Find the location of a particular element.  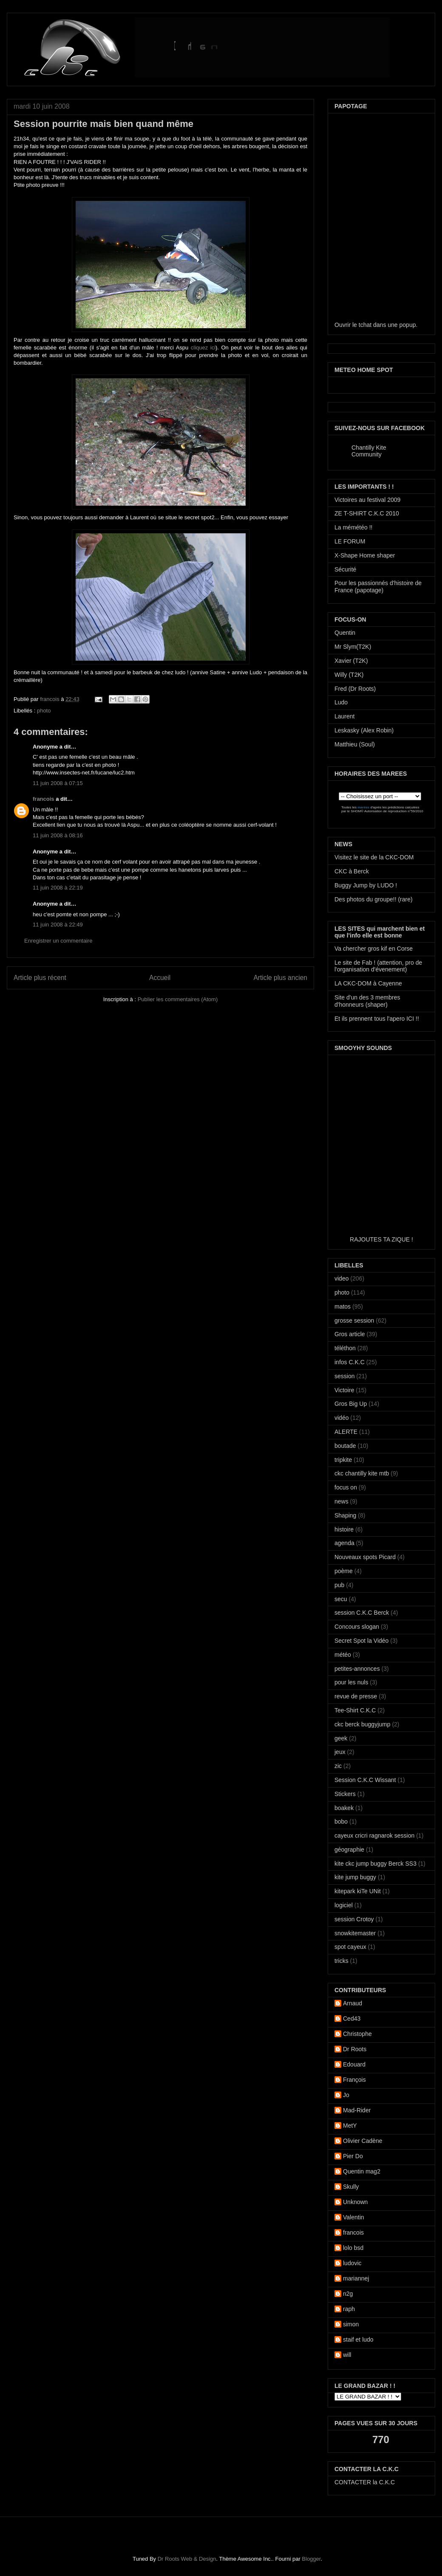

Nouveaux spots Picard is located at coordinates (365, 1557).